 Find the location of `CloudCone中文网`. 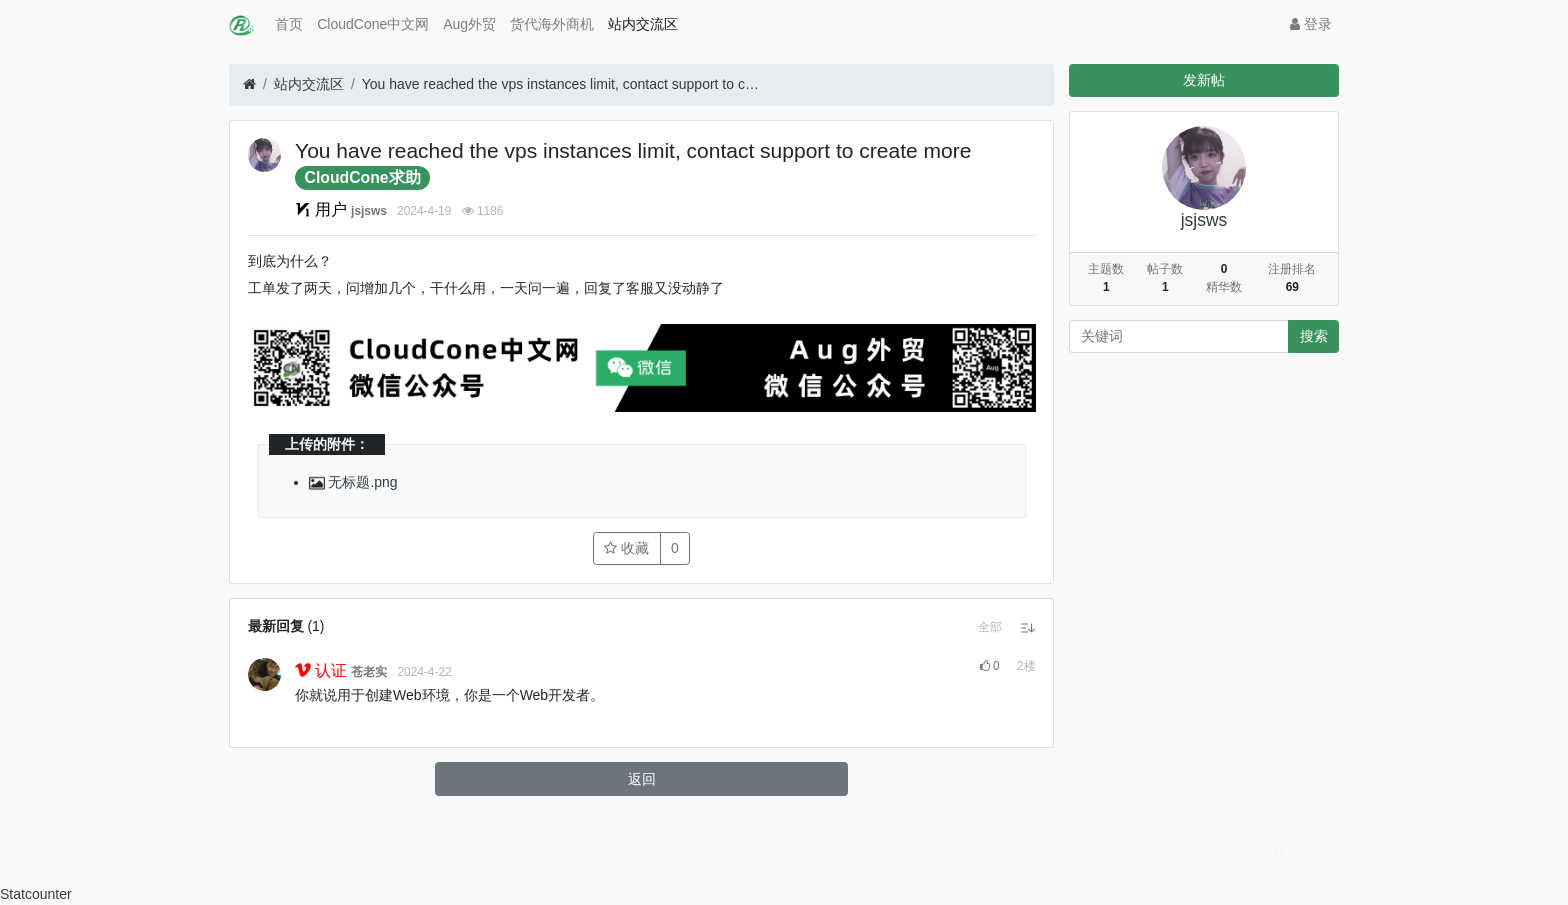

CloudCone中文网 is located at coordinates (373, 24).